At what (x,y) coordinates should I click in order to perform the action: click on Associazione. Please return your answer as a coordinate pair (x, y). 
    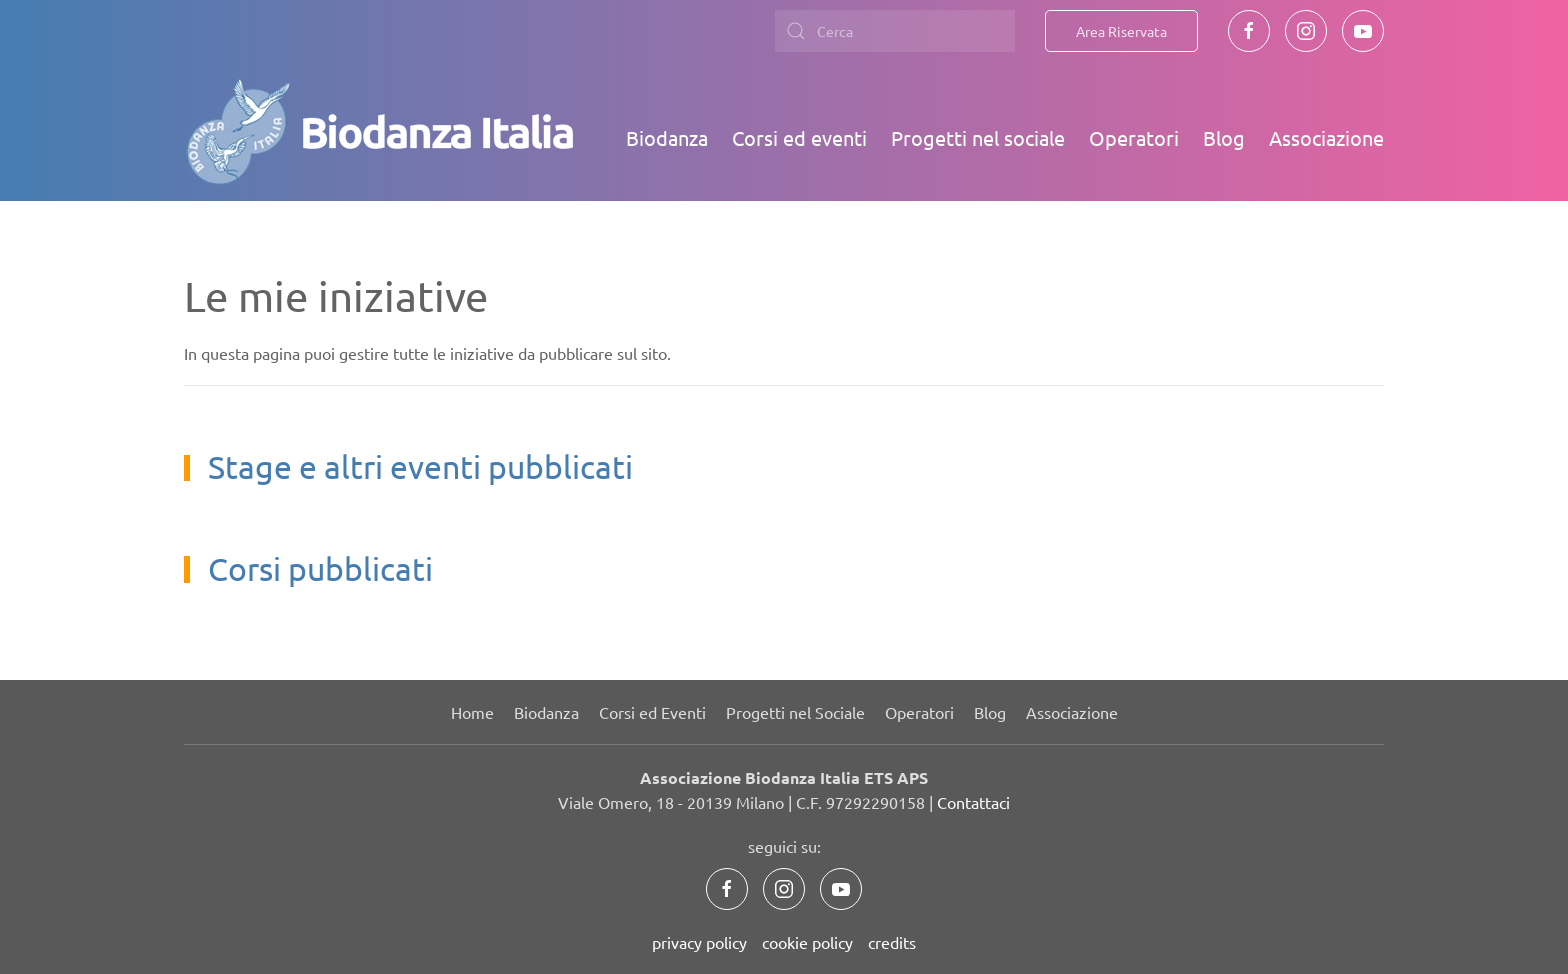
    Looking at the image, I should click on (1326, 137).